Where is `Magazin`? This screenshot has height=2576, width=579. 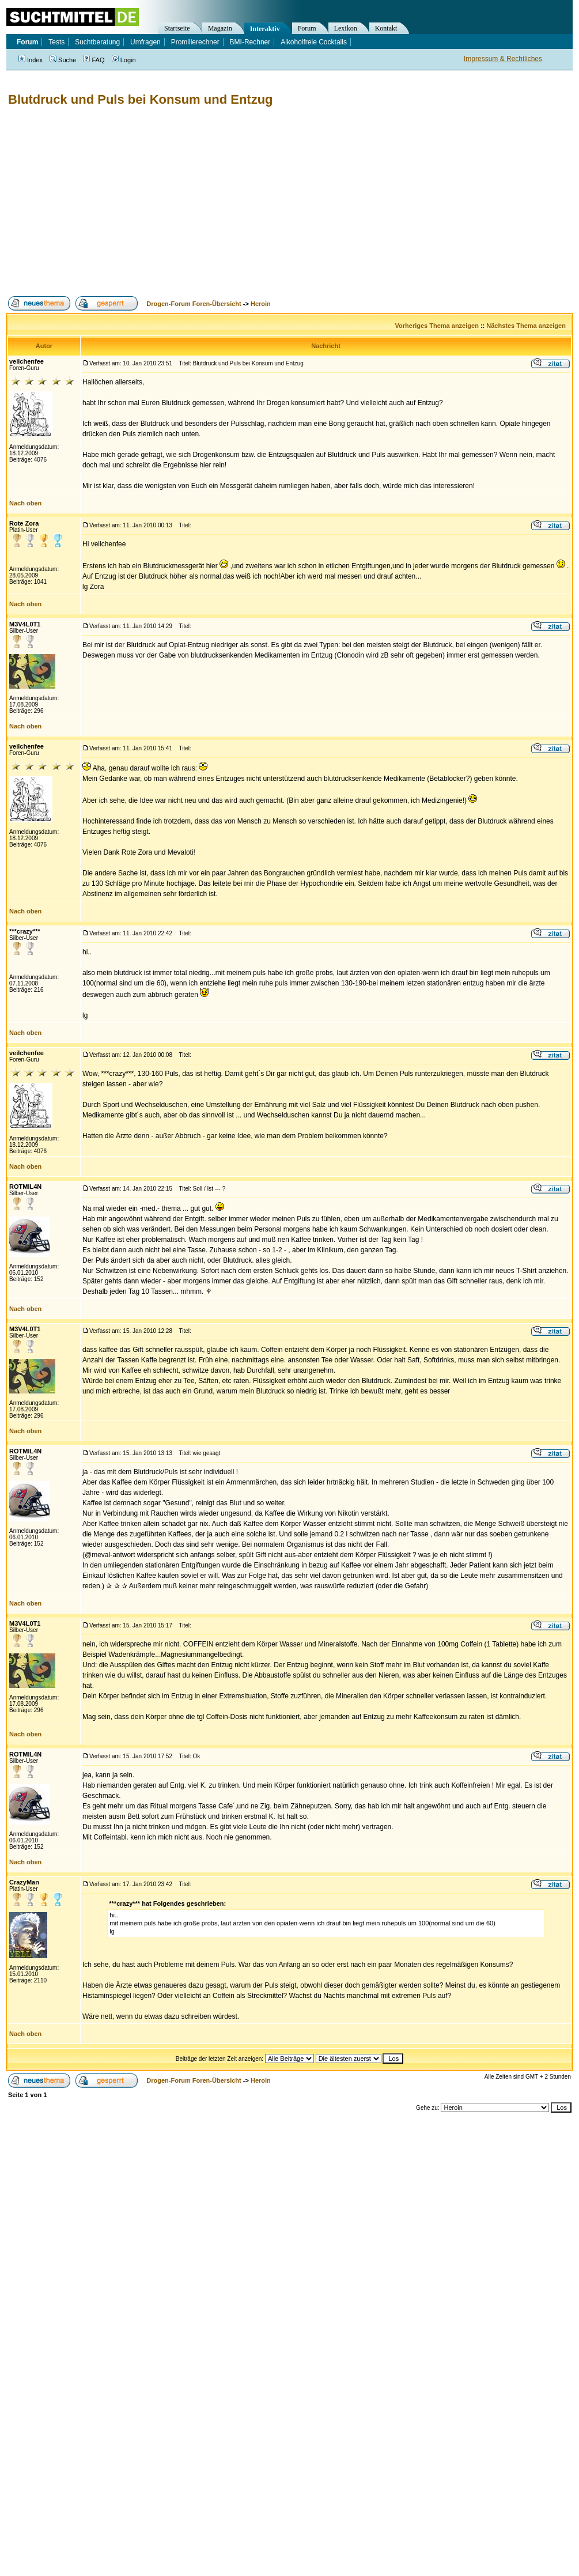 Magazin is located at coordinates (220, 28).